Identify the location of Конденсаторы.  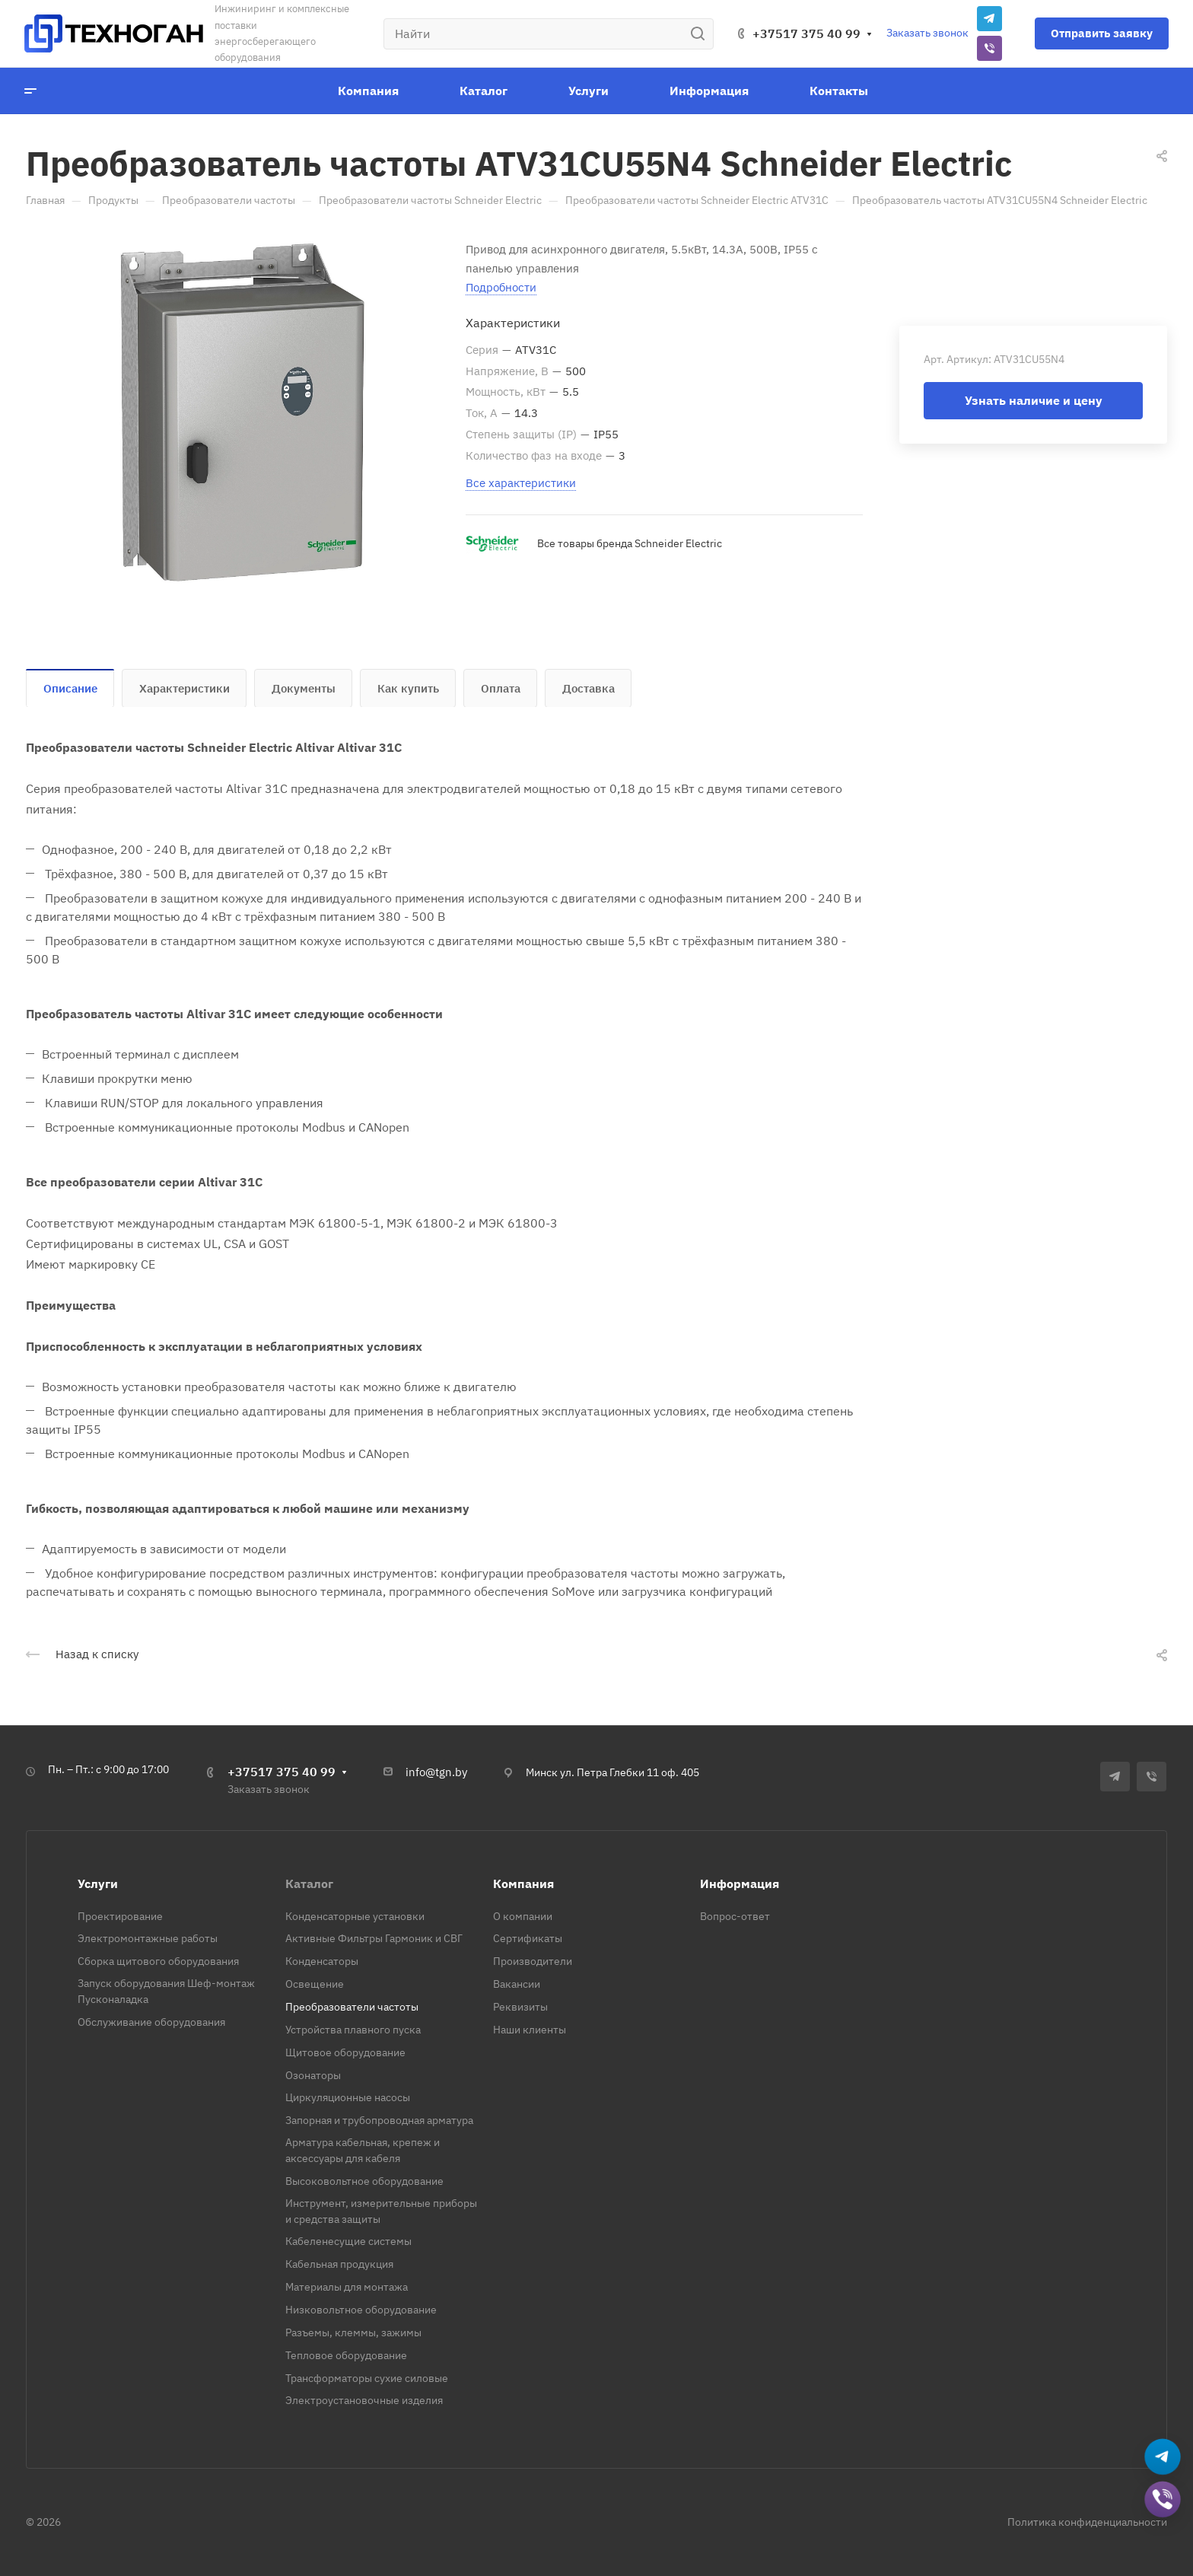
(321, 1961).